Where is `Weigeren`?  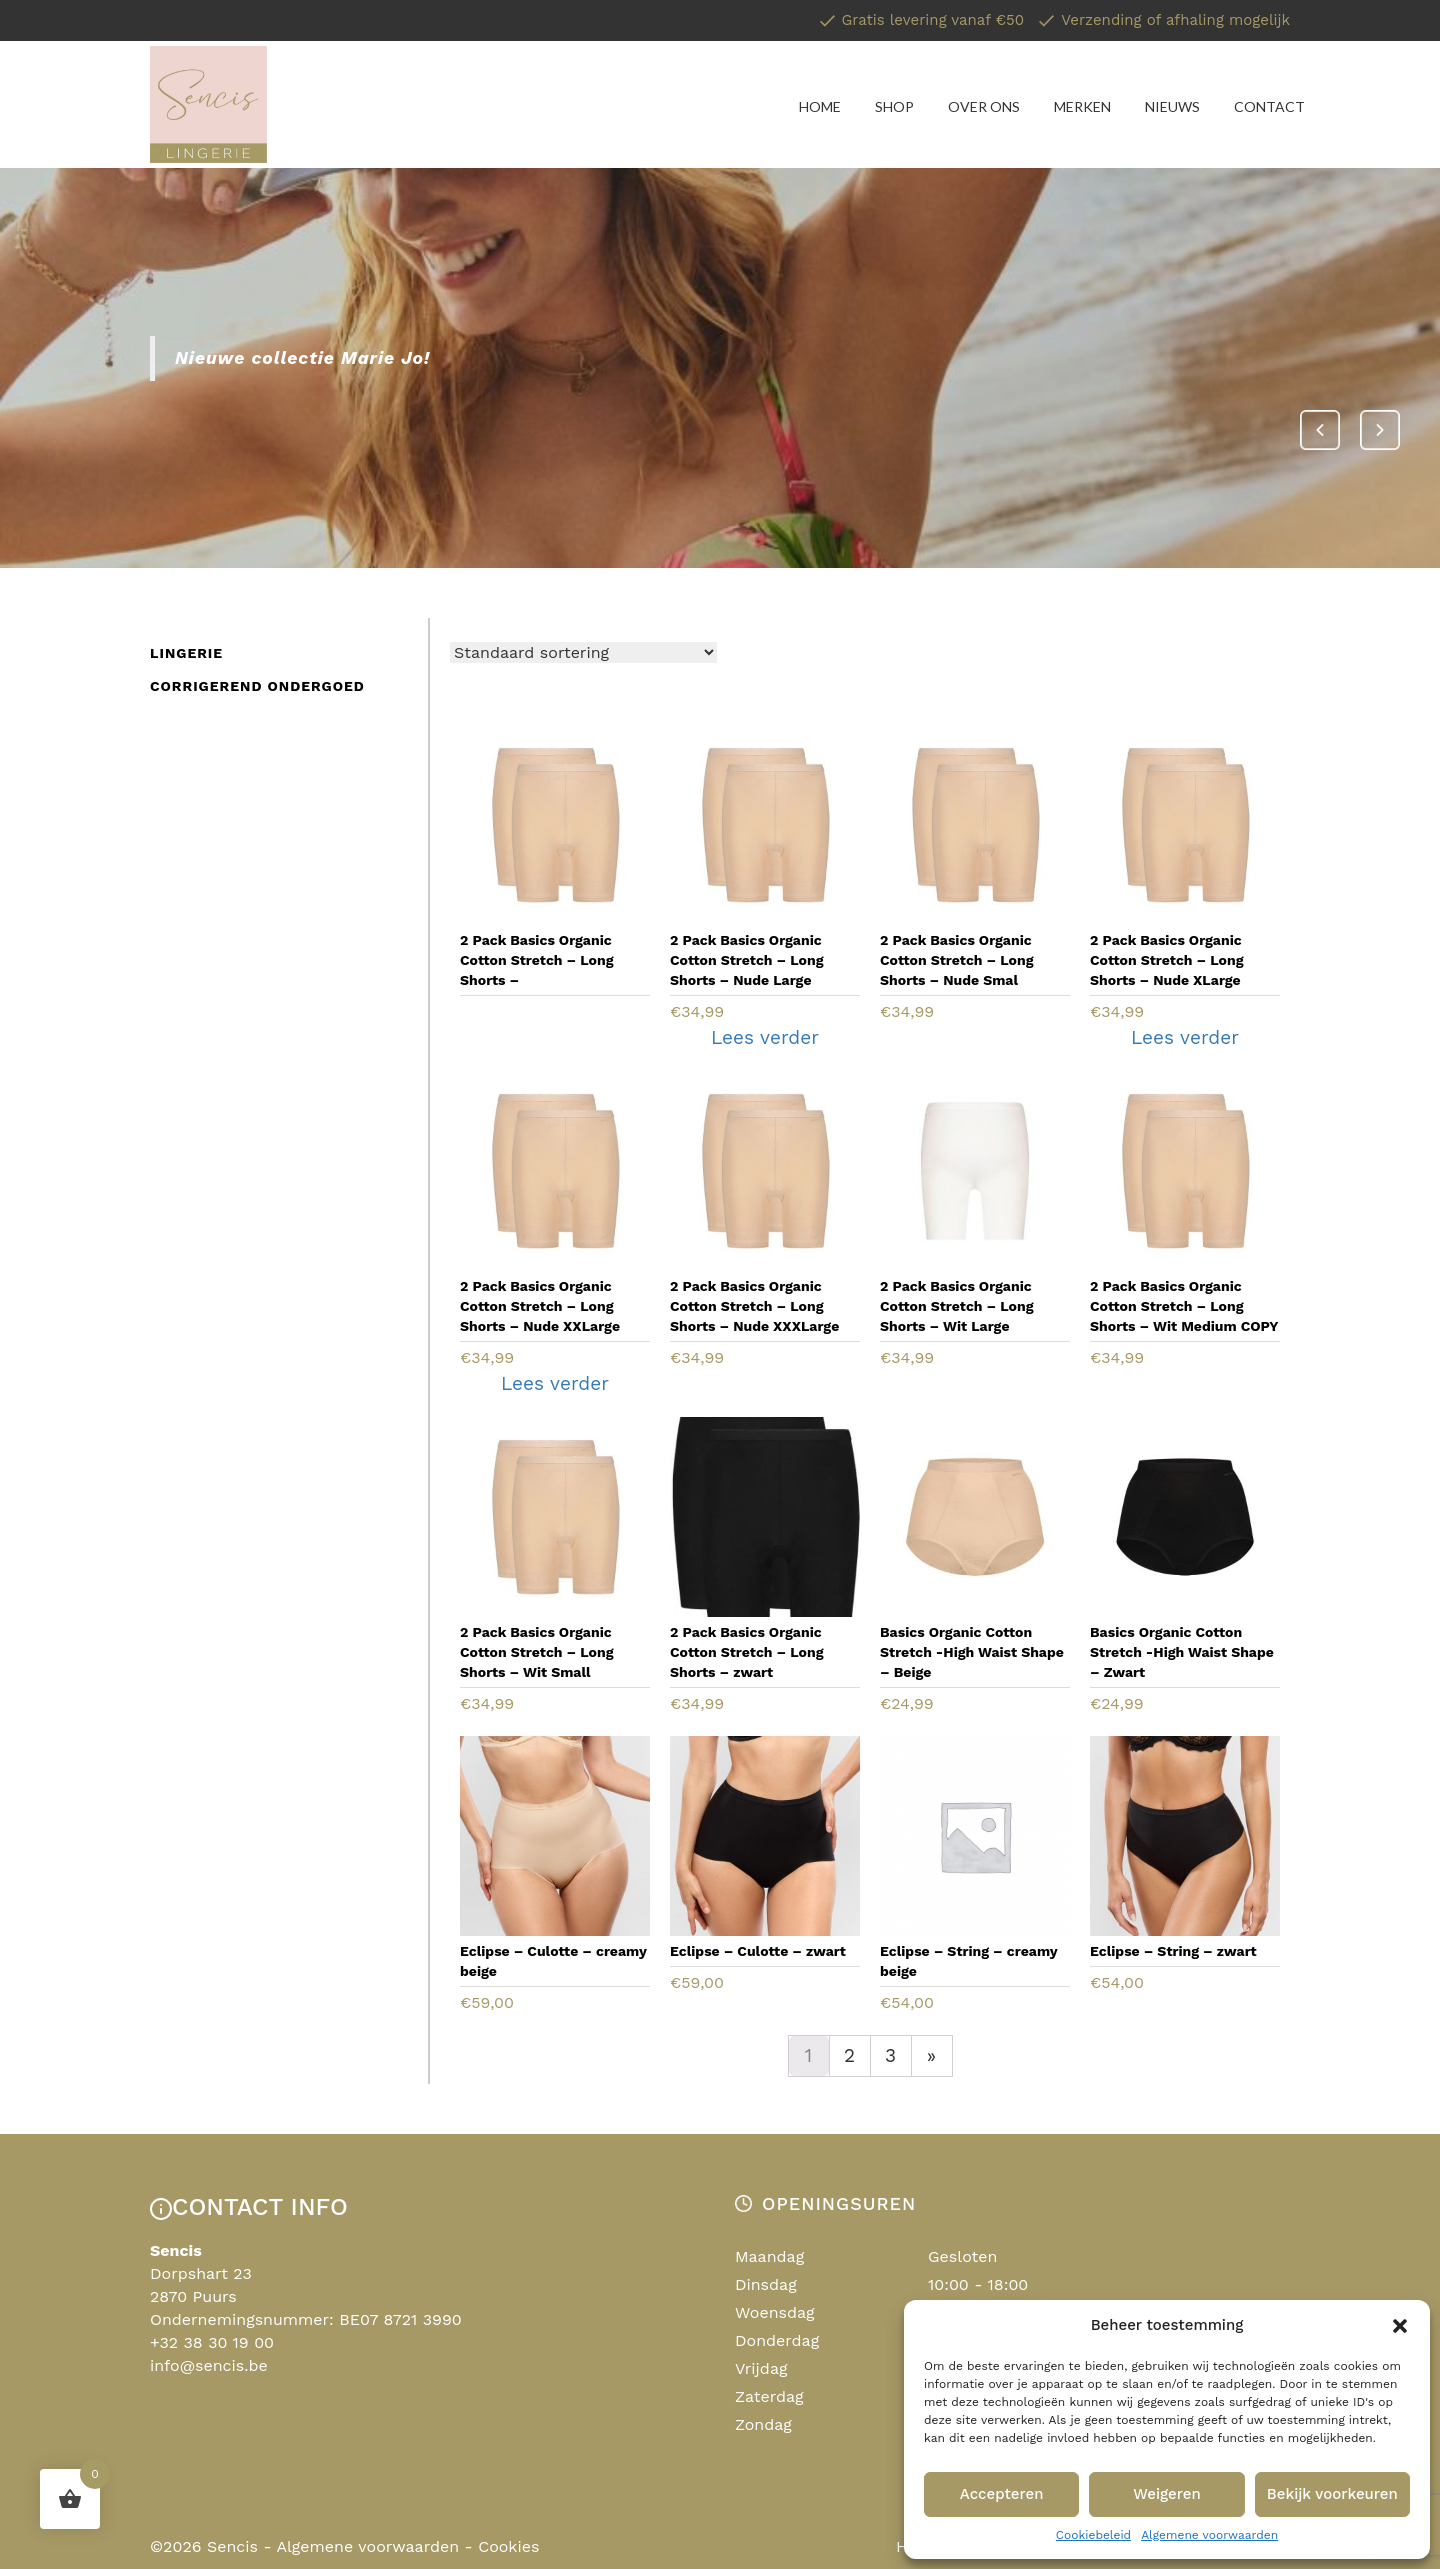
Weigeren is located at coordinates (1167, 2494).